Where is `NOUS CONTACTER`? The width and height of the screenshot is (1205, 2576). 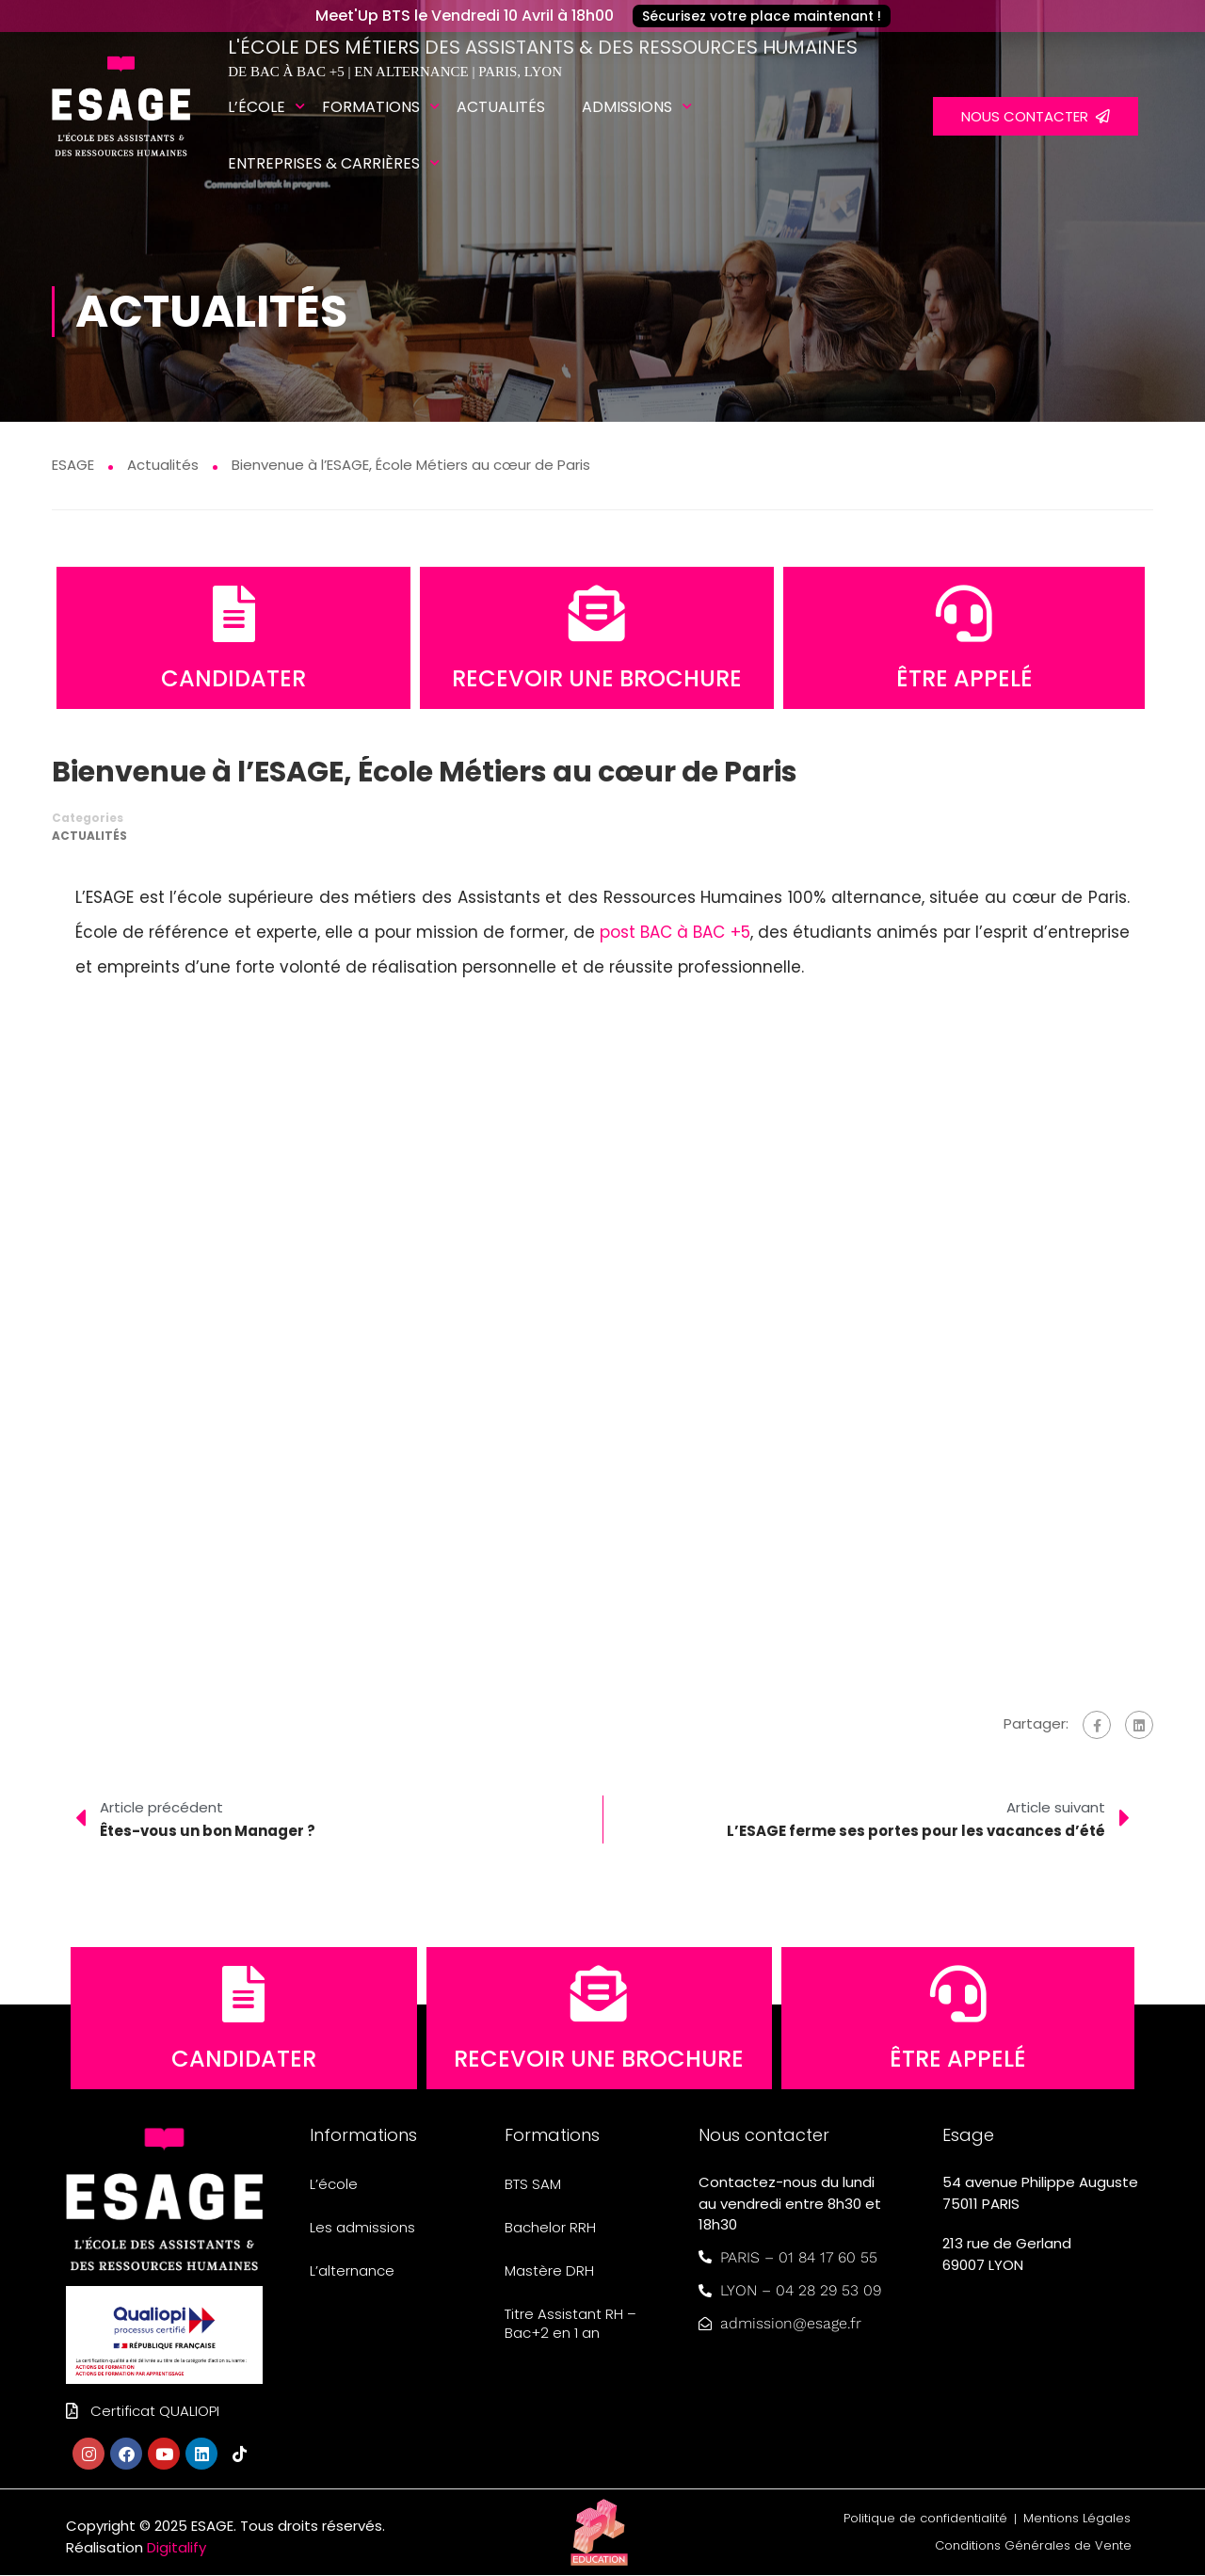 NOUS CONTACTER is located at coordinates (1035, 116).